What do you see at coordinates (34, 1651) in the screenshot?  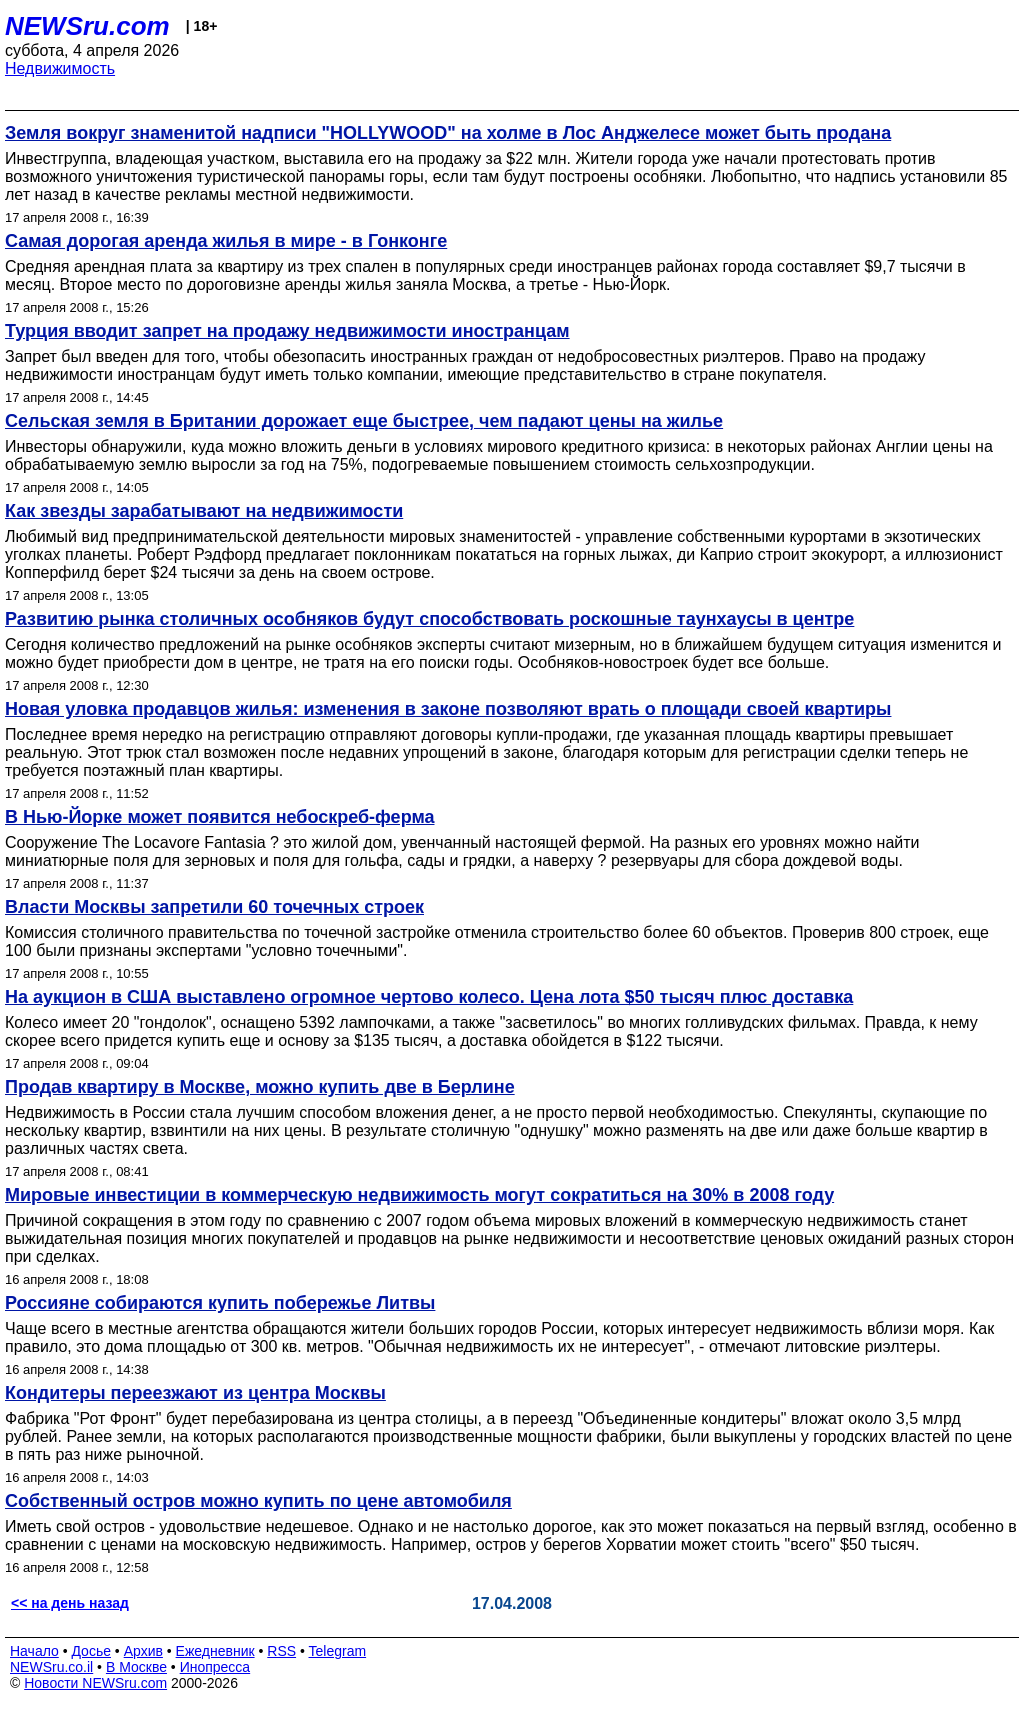 I see `Начало` at bounding box center [34, 1651].